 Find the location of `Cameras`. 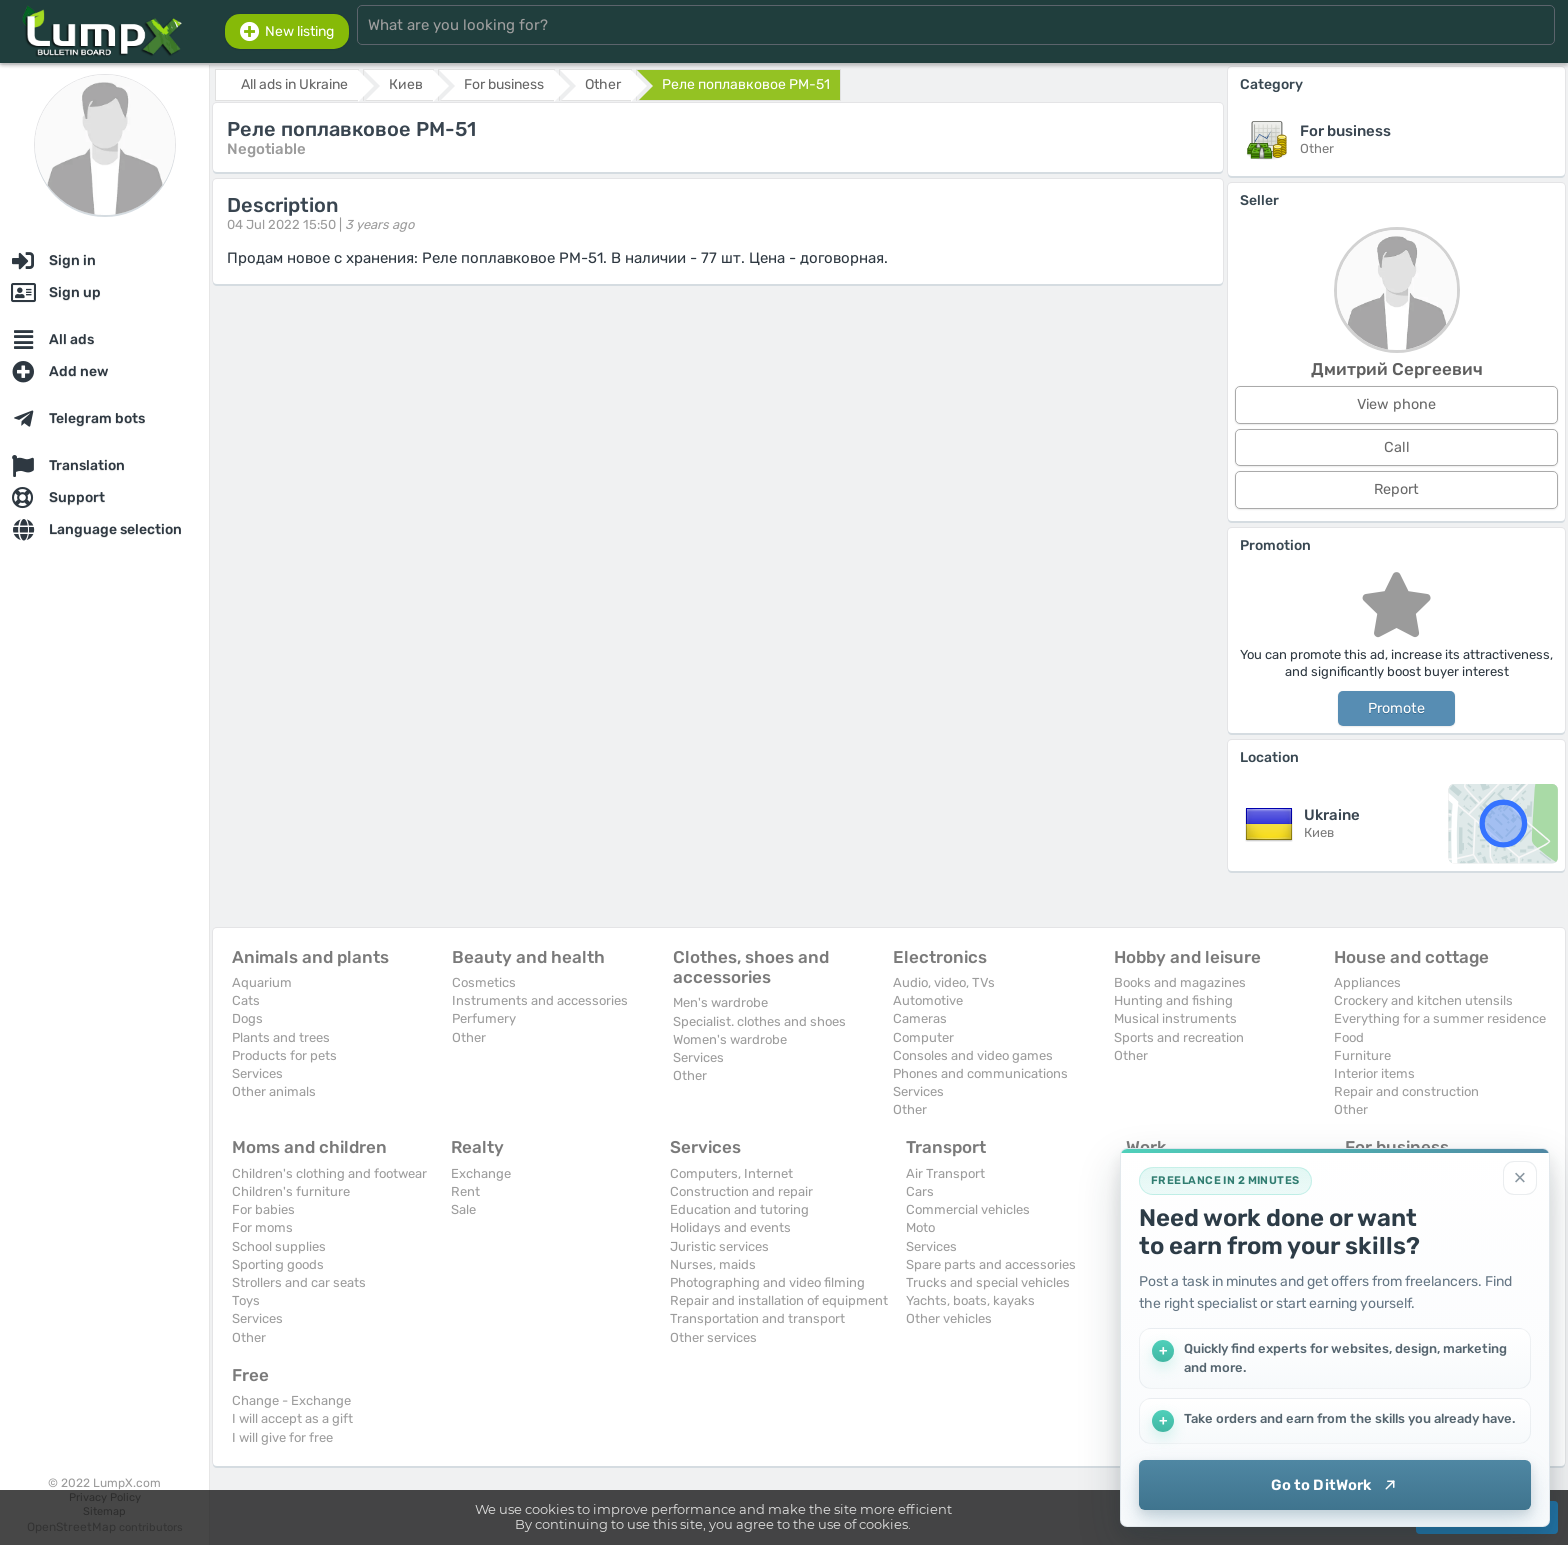

Cameras is located at coordinates (920, 1018).